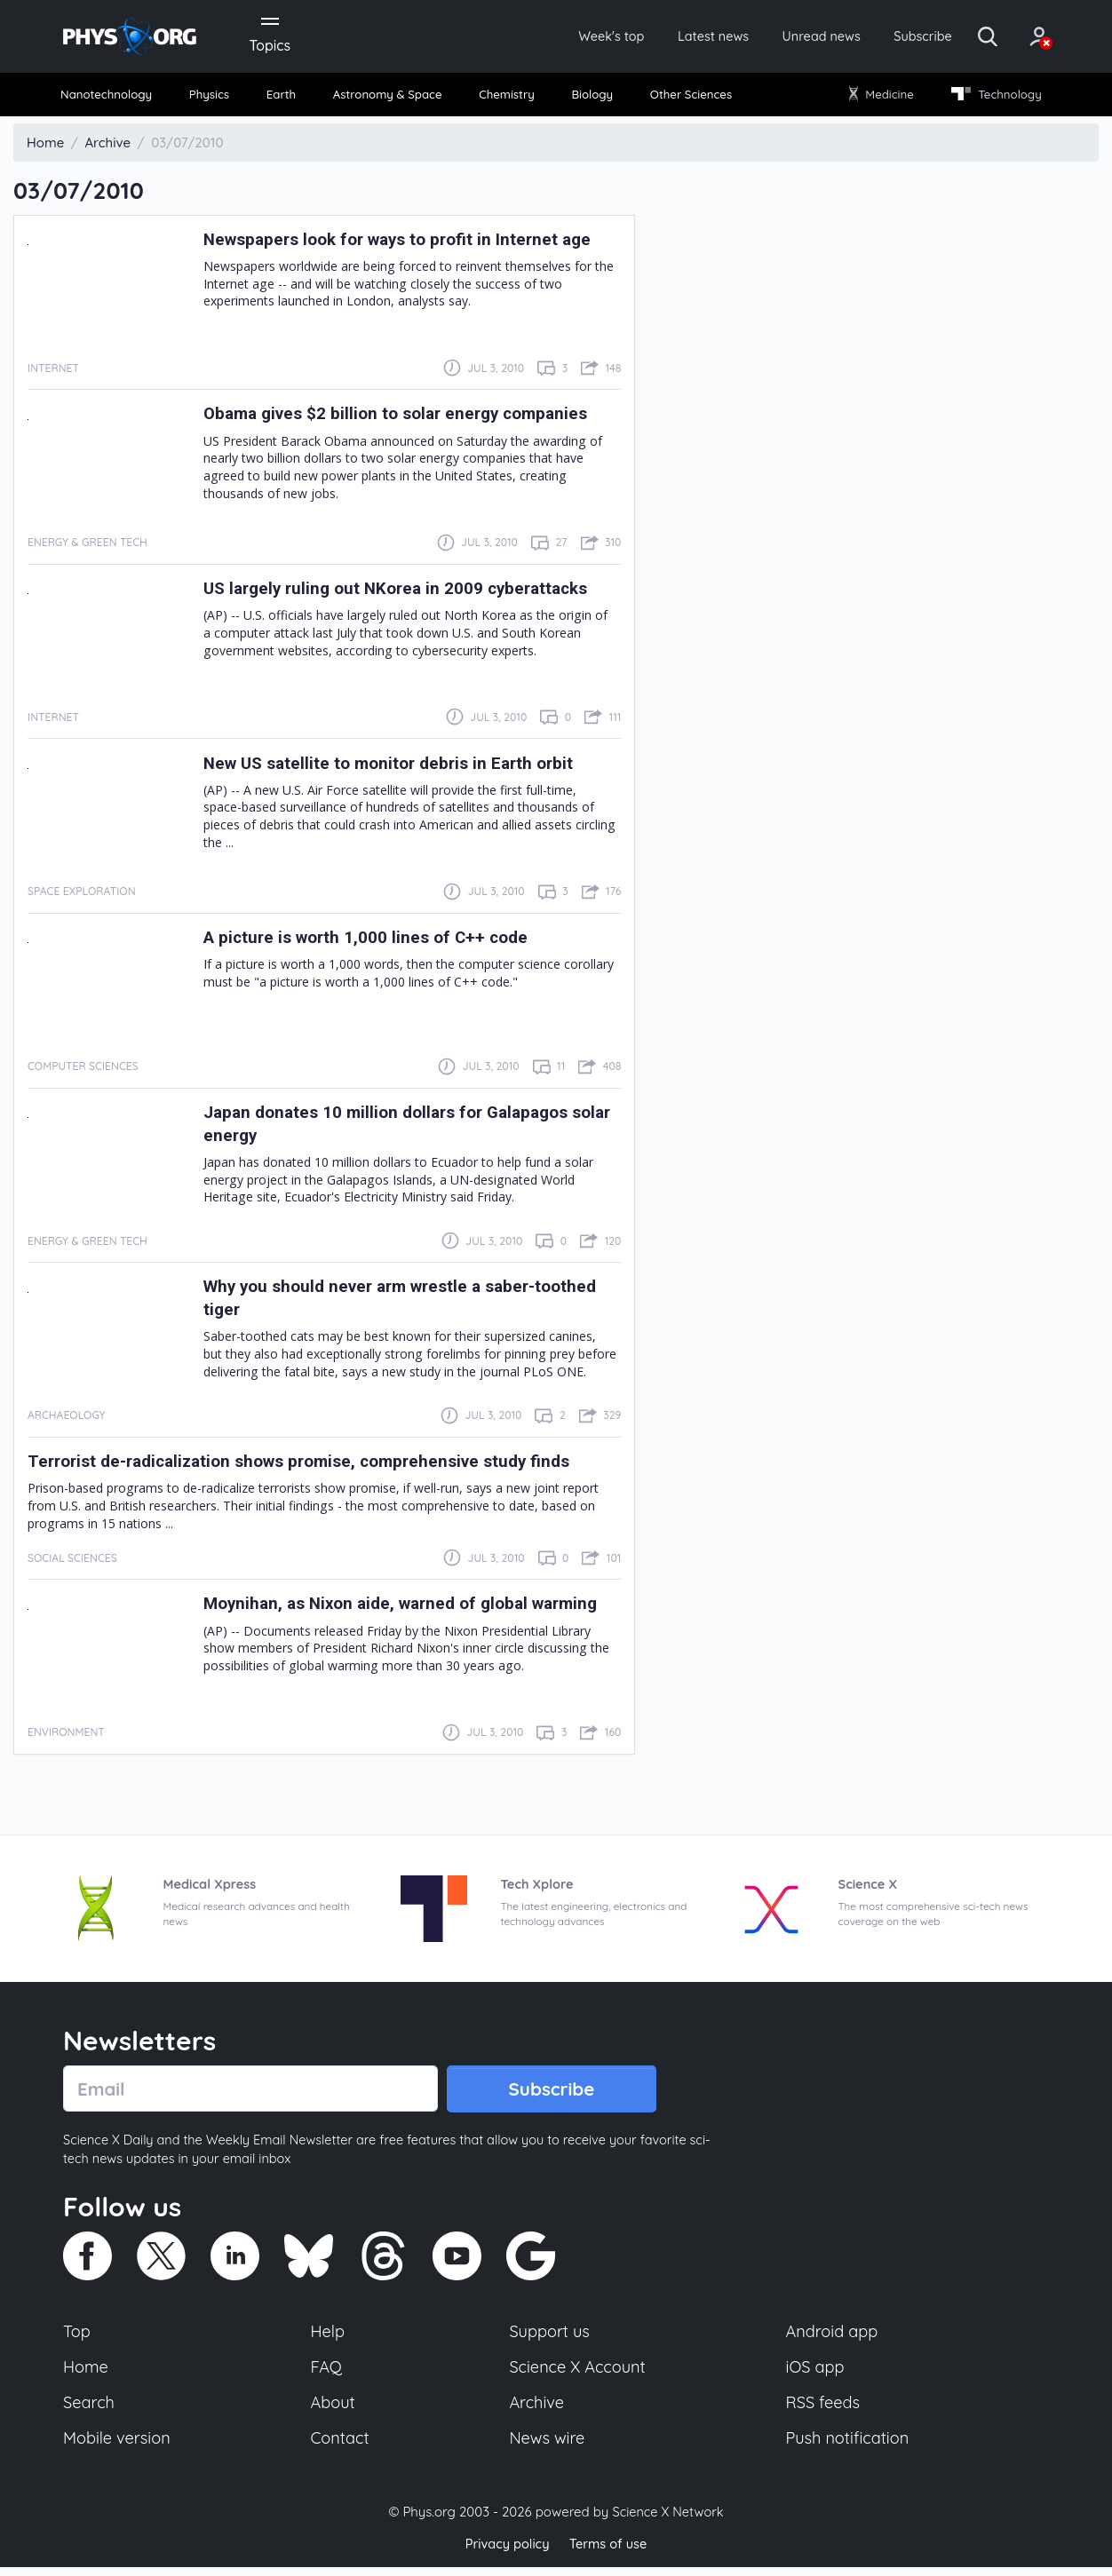  What do you see at coordinates (609, 2553) in the screenshot?
I see `Terms of use` at bounding box center [609, 2553].